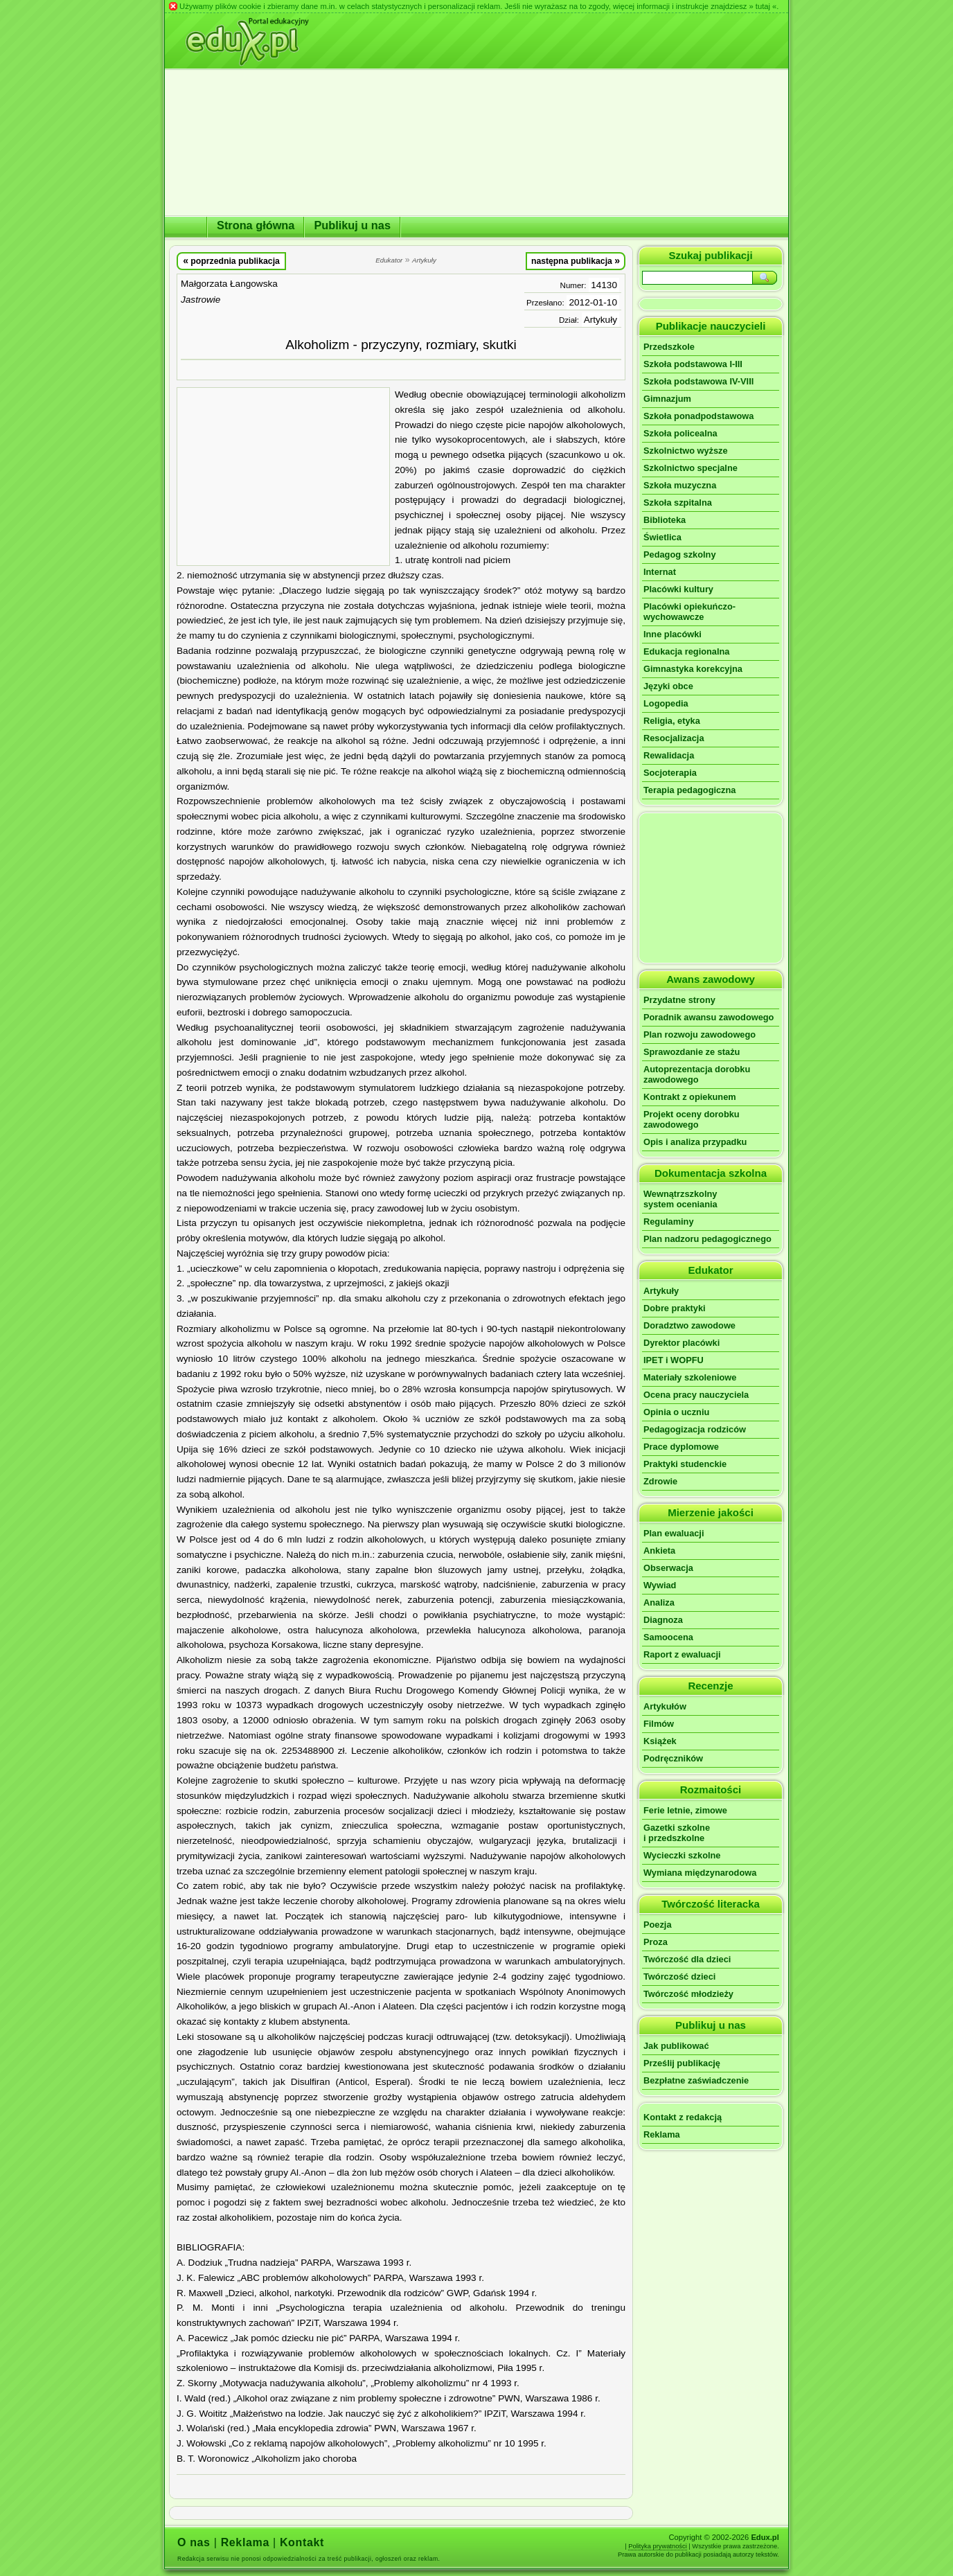 This screenshot has height=2576, width=953. Describe the element at coordinates (698, 416) in the screenshot. I see `Szkoła ponadpodstawowa` at that location.